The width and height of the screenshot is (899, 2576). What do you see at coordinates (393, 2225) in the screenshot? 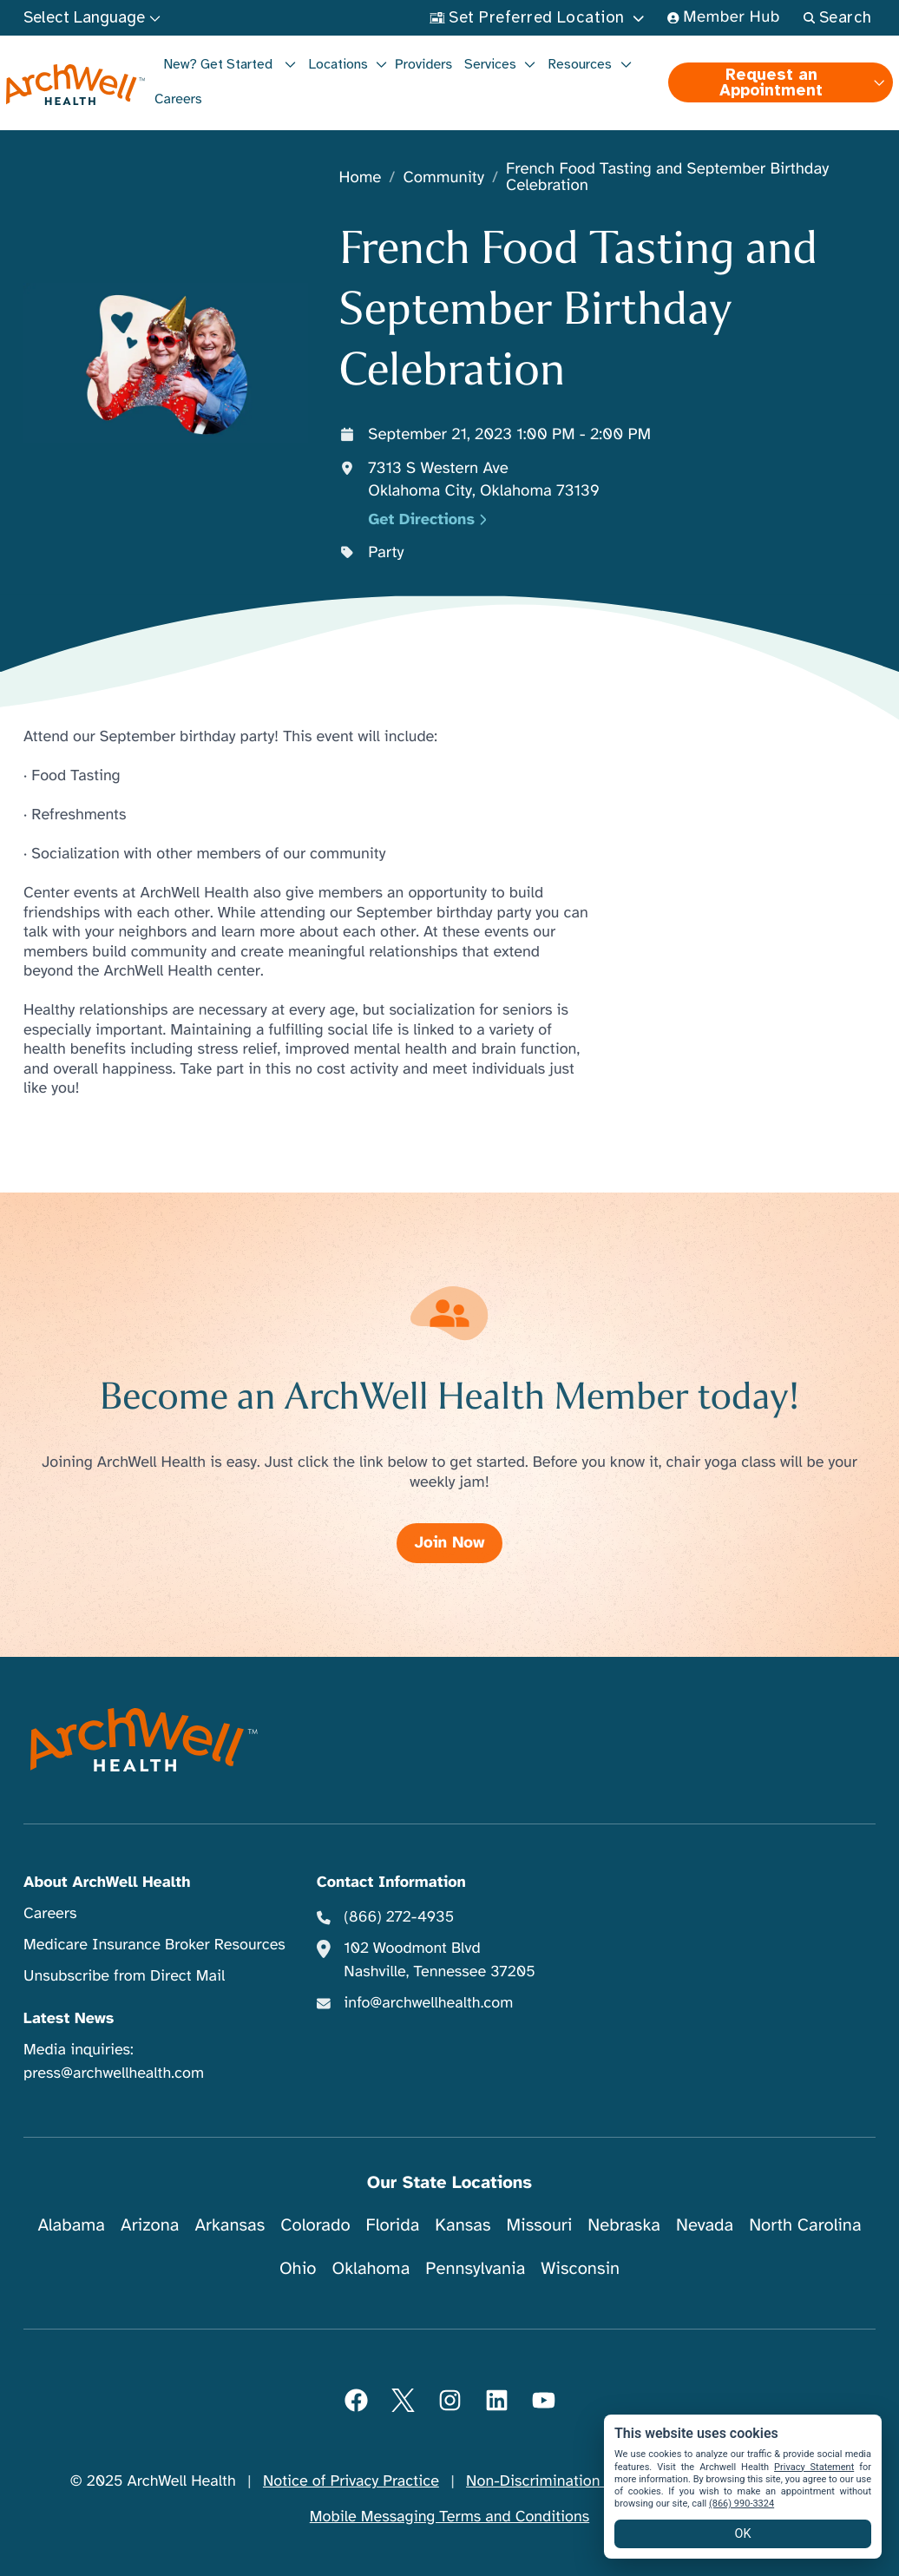
I see `Florida` at bounding box center [393, 2225].